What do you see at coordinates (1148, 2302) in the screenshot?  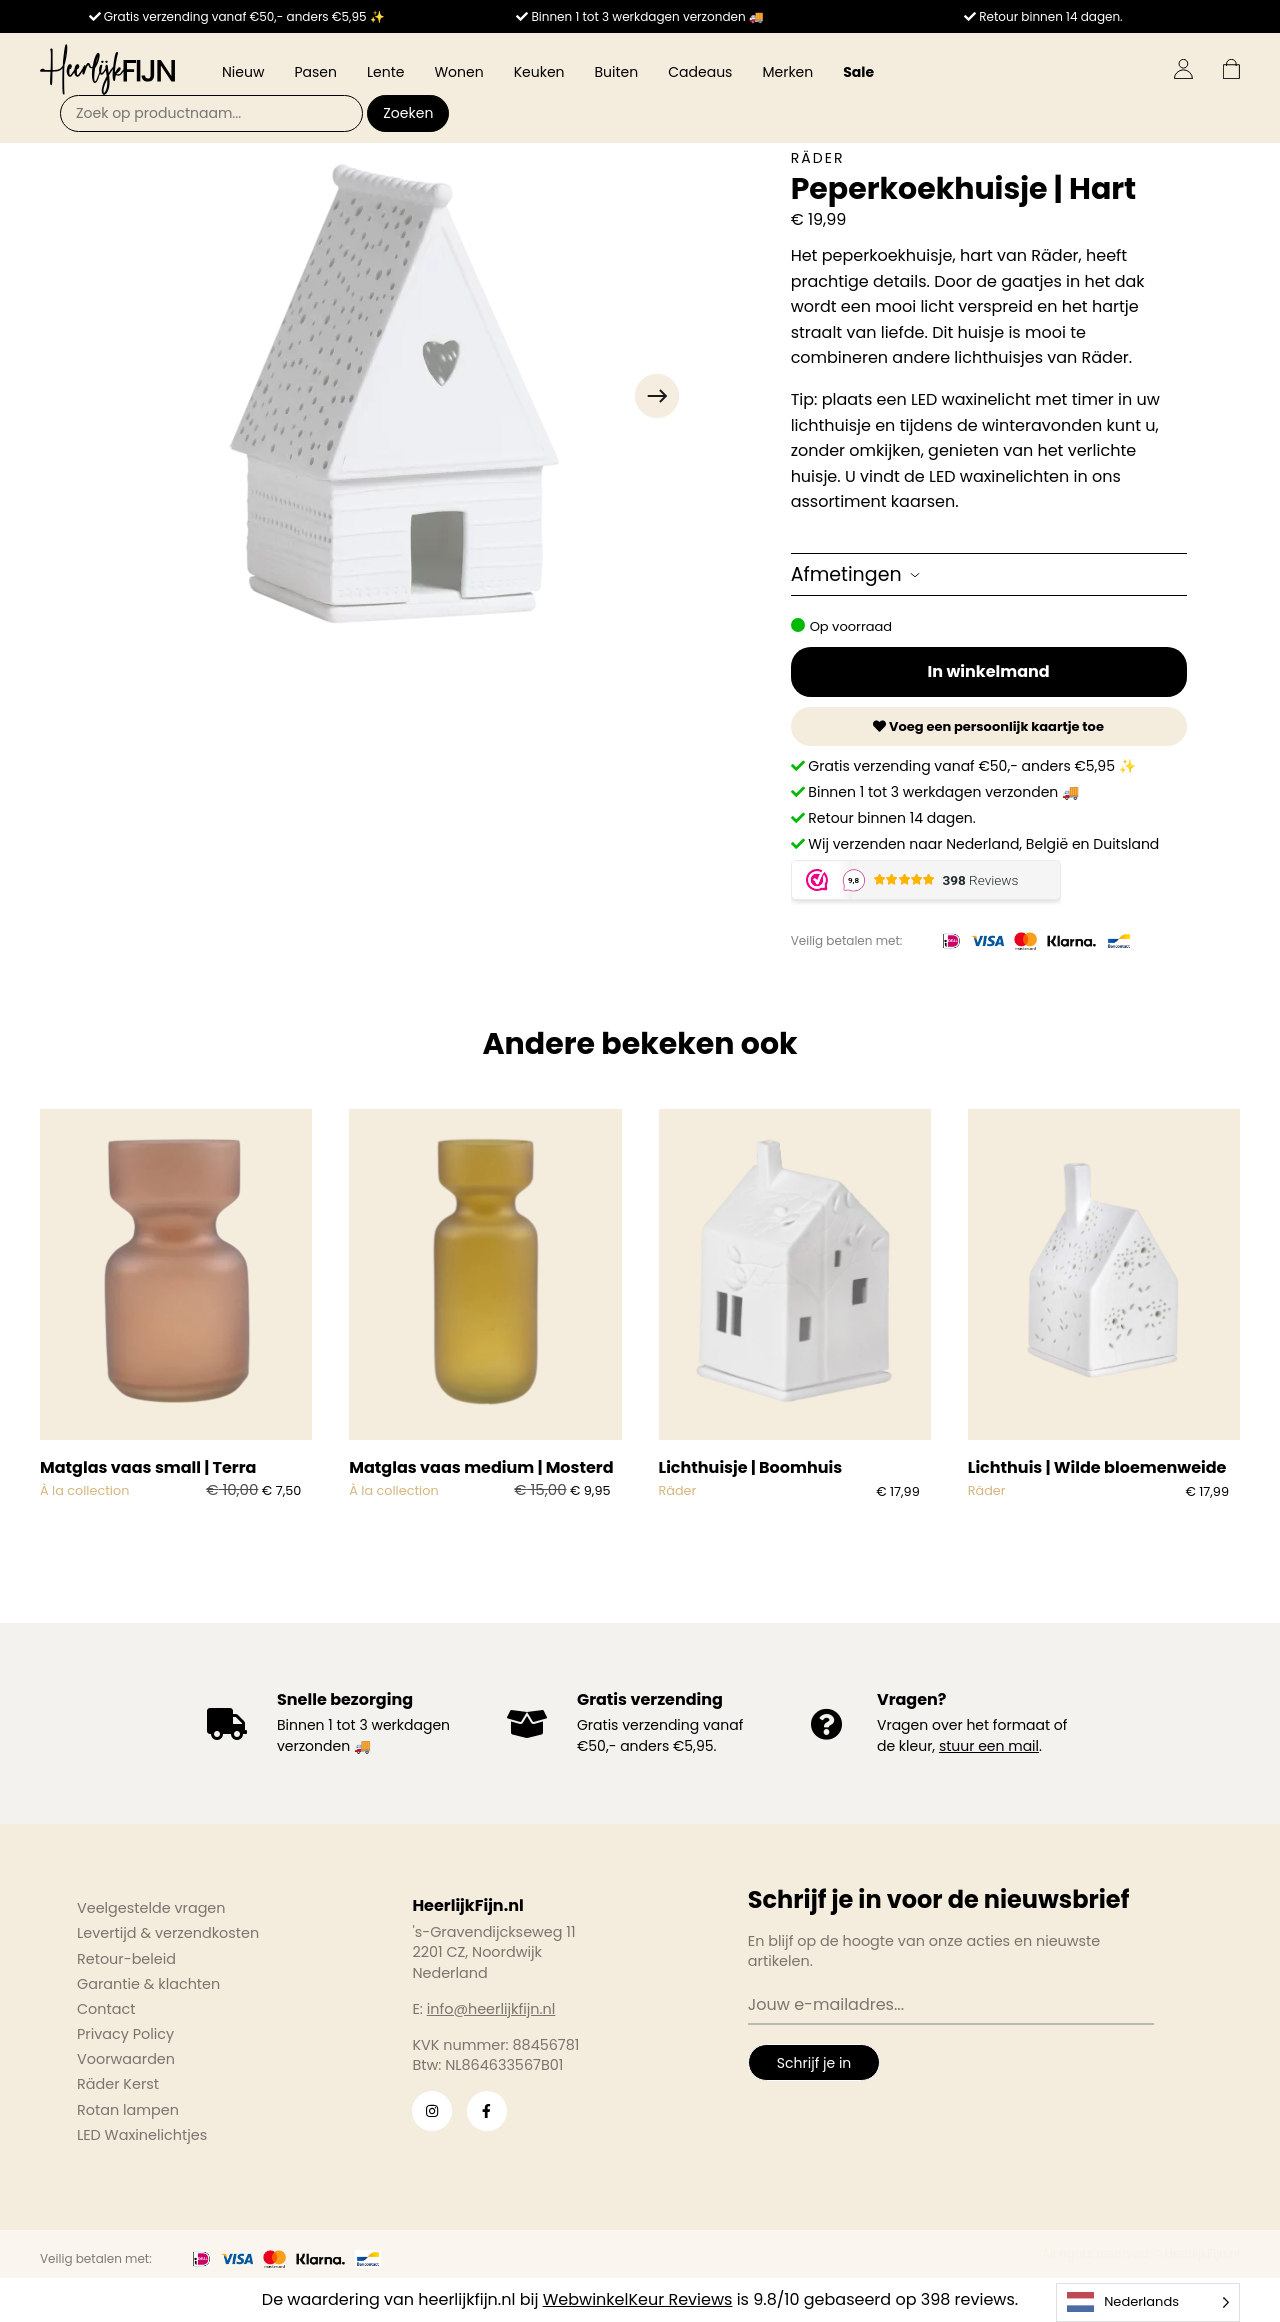 I see `[Language selected: Dutch]` at bounding box center [1148, 2302].